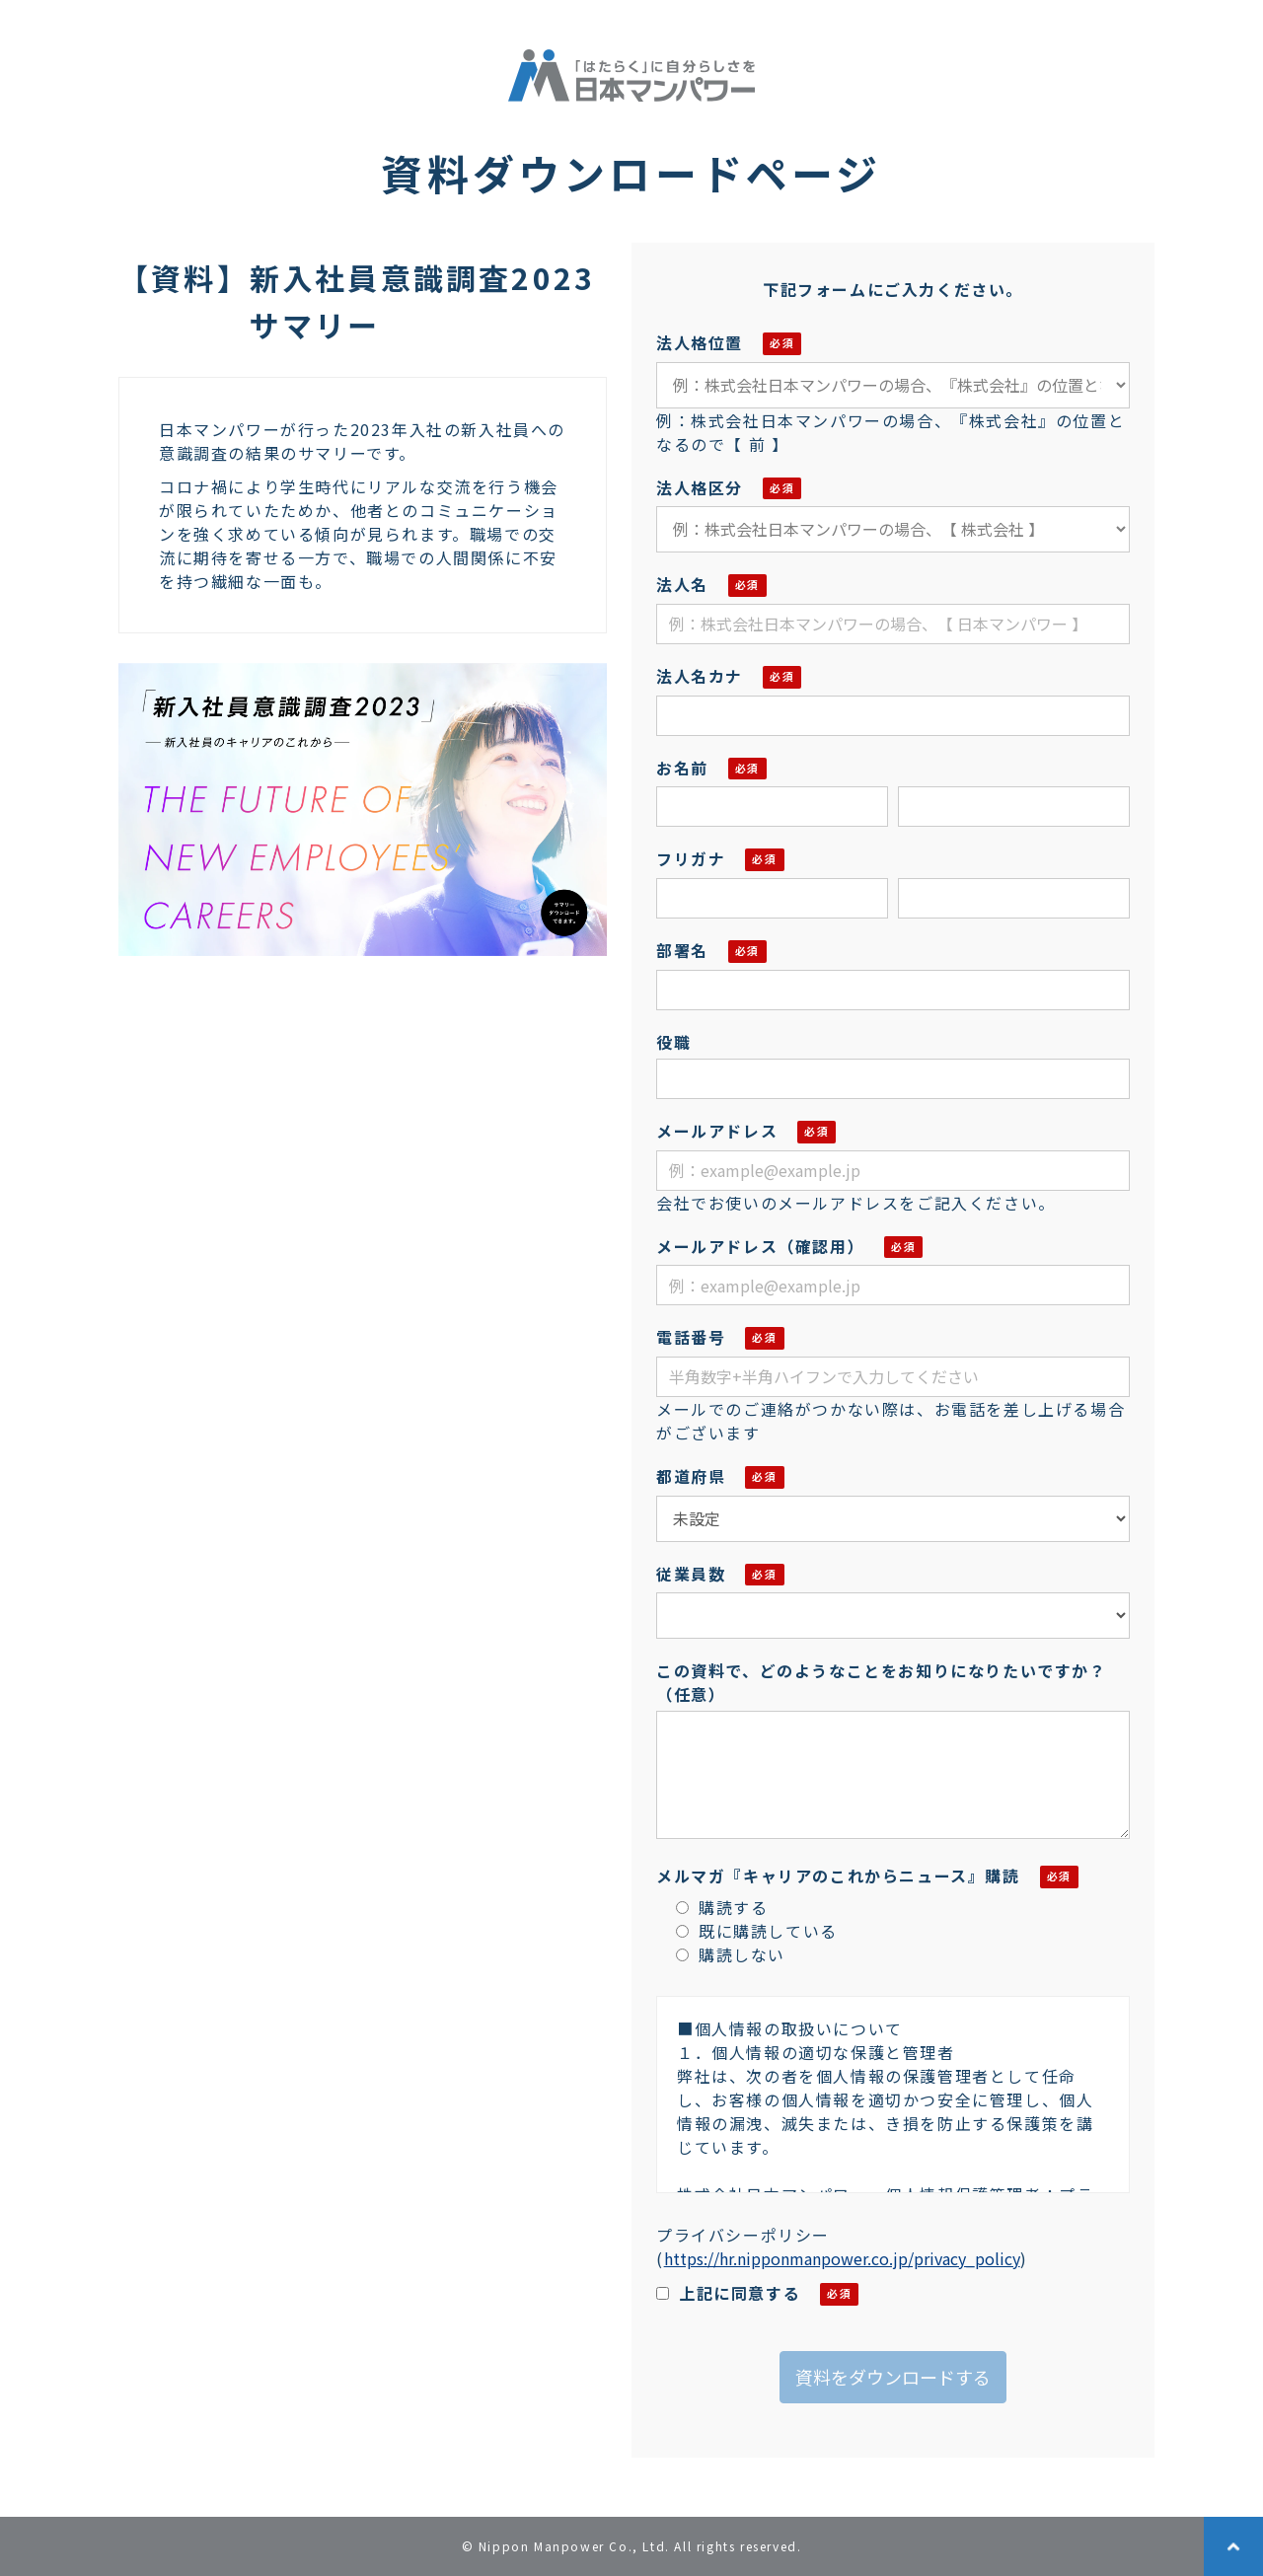 This screenshot has width=1263, height=2576. Describe the element at coordinates (673, 1042) in the screenshot. I see `役職` at that location.